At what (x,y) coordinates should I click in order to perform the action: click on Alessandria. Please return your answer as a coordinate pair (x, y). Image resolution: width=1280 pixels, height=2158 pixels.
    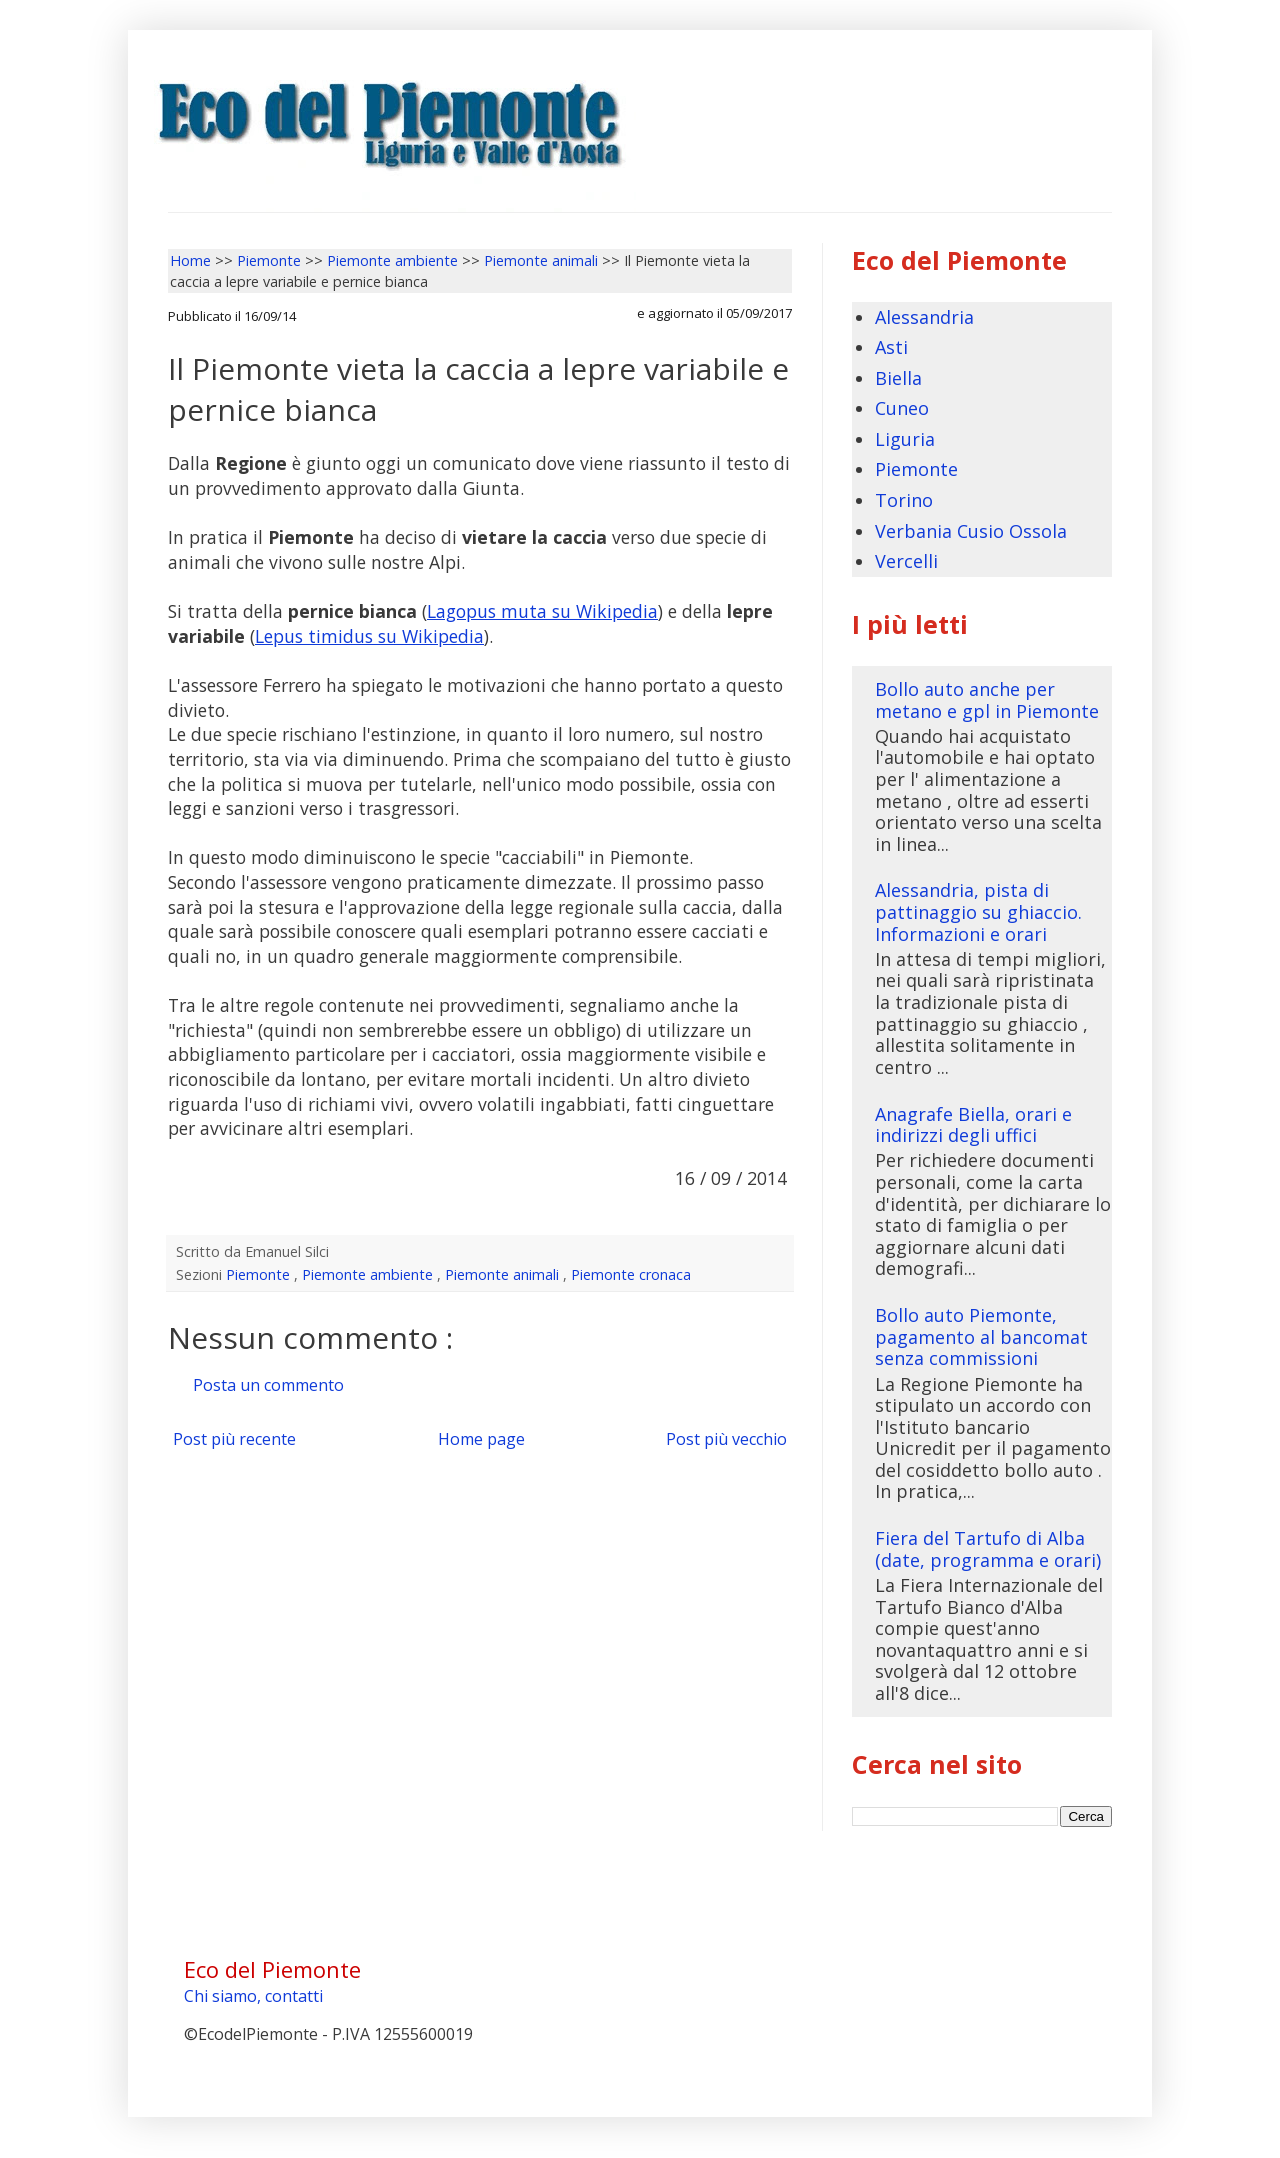
    Looking at the image, I should click on (924, 317).